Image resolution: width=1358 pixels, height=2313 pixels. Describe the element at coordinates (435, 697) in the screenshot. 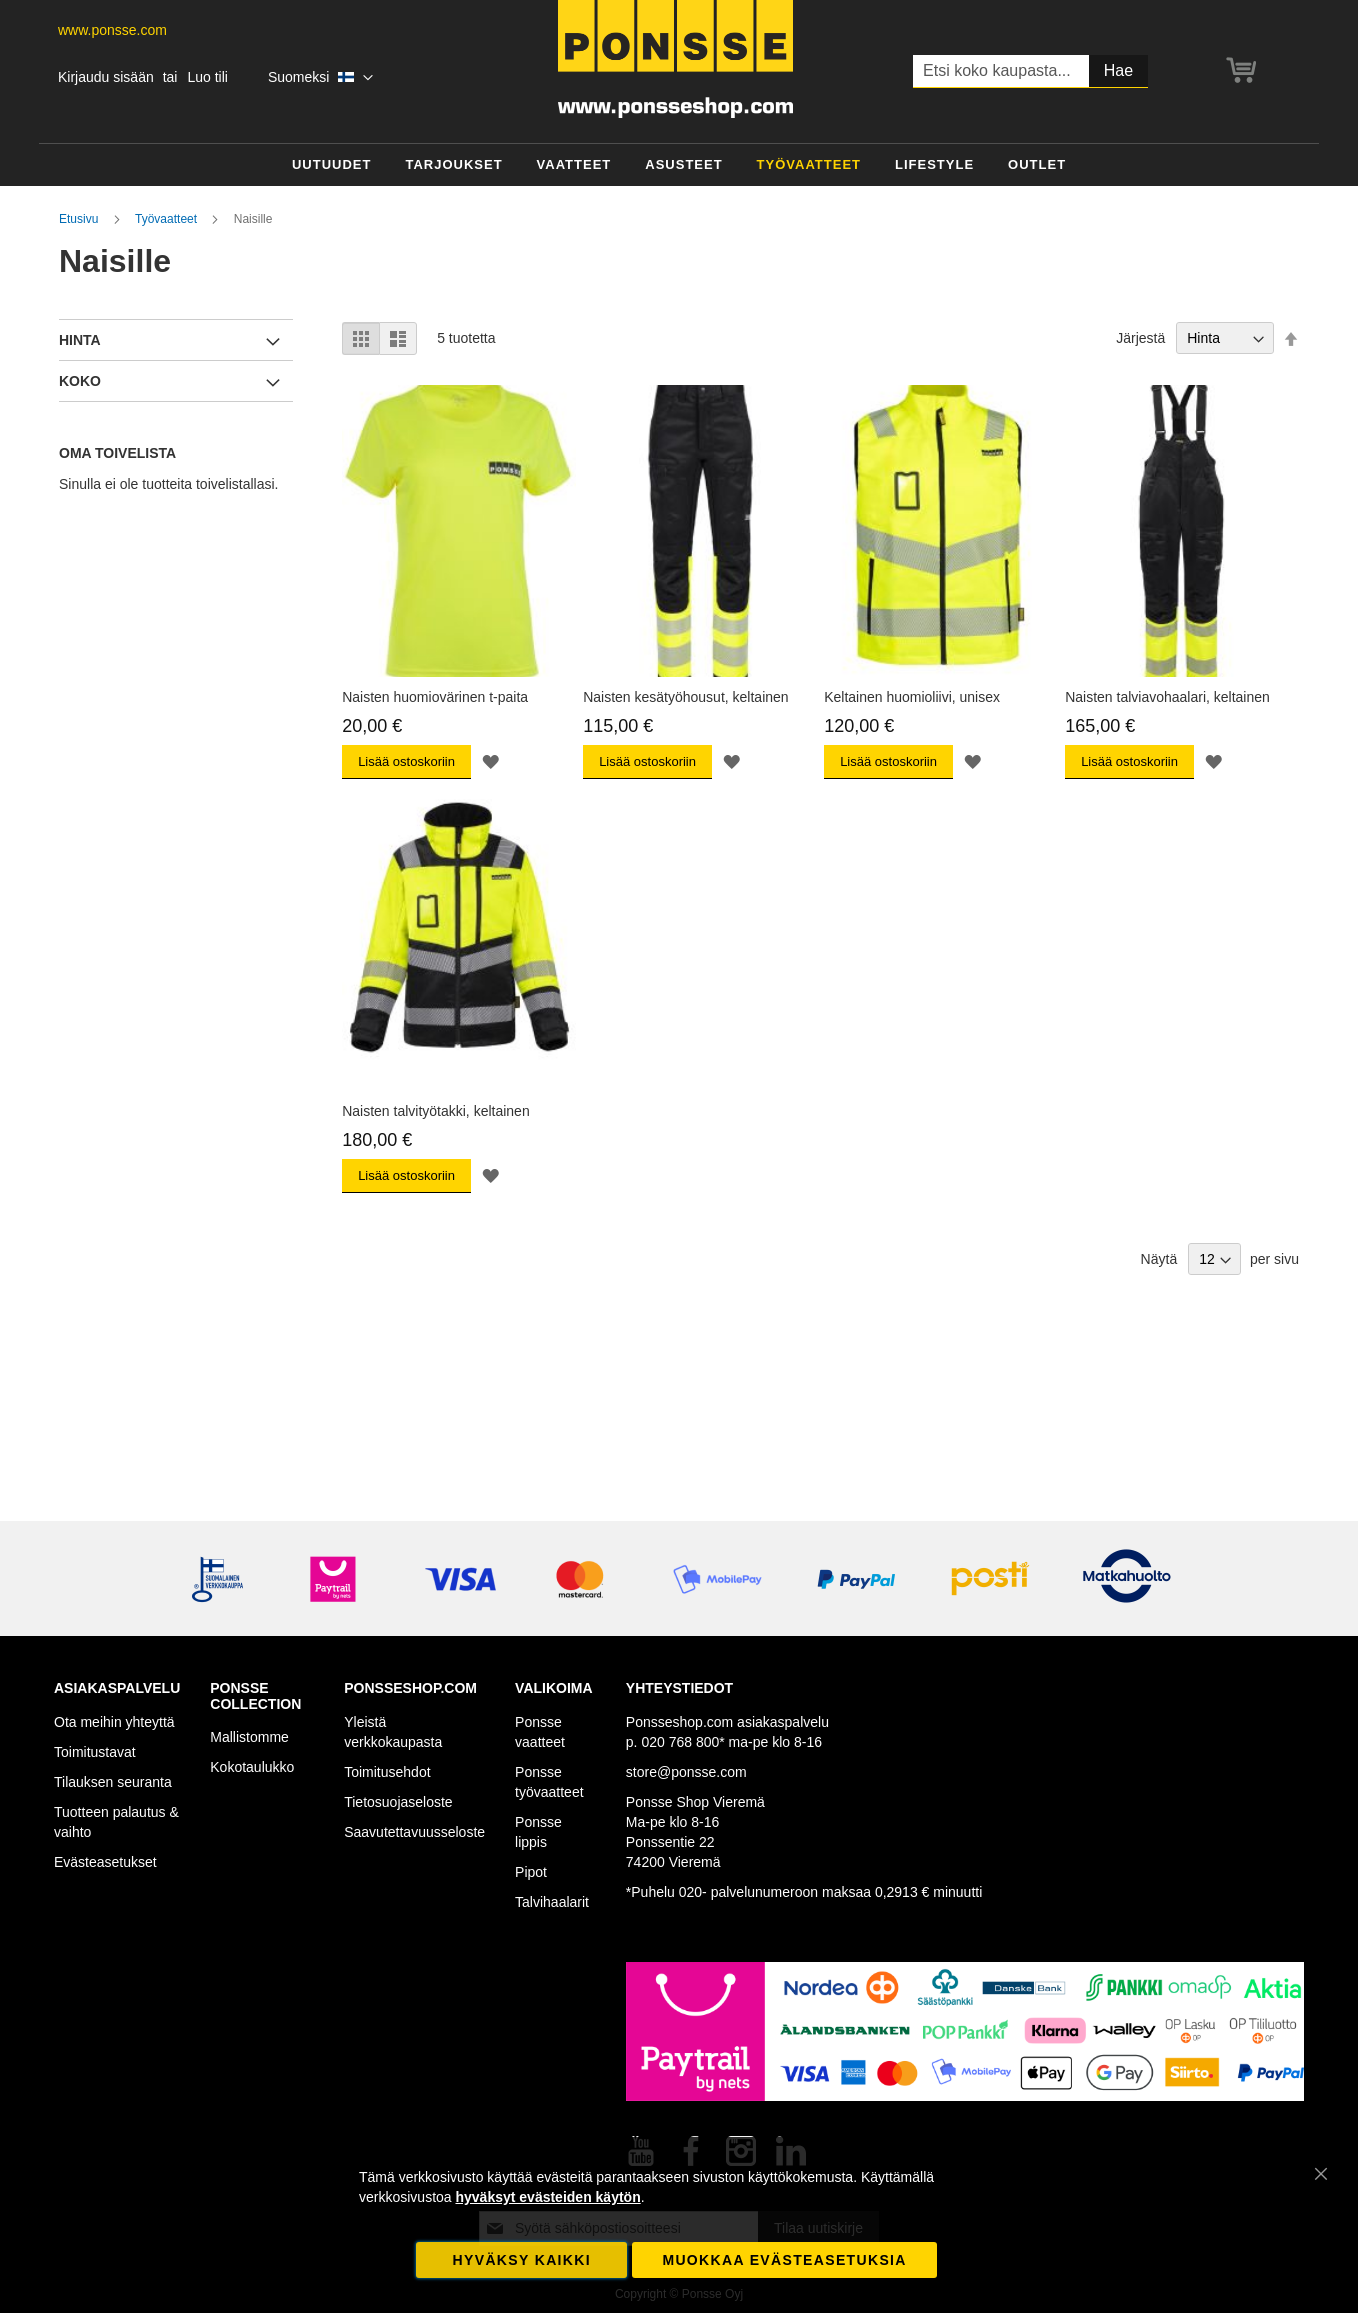

I see `Naisten huomiovärinen t-paita` at that location.